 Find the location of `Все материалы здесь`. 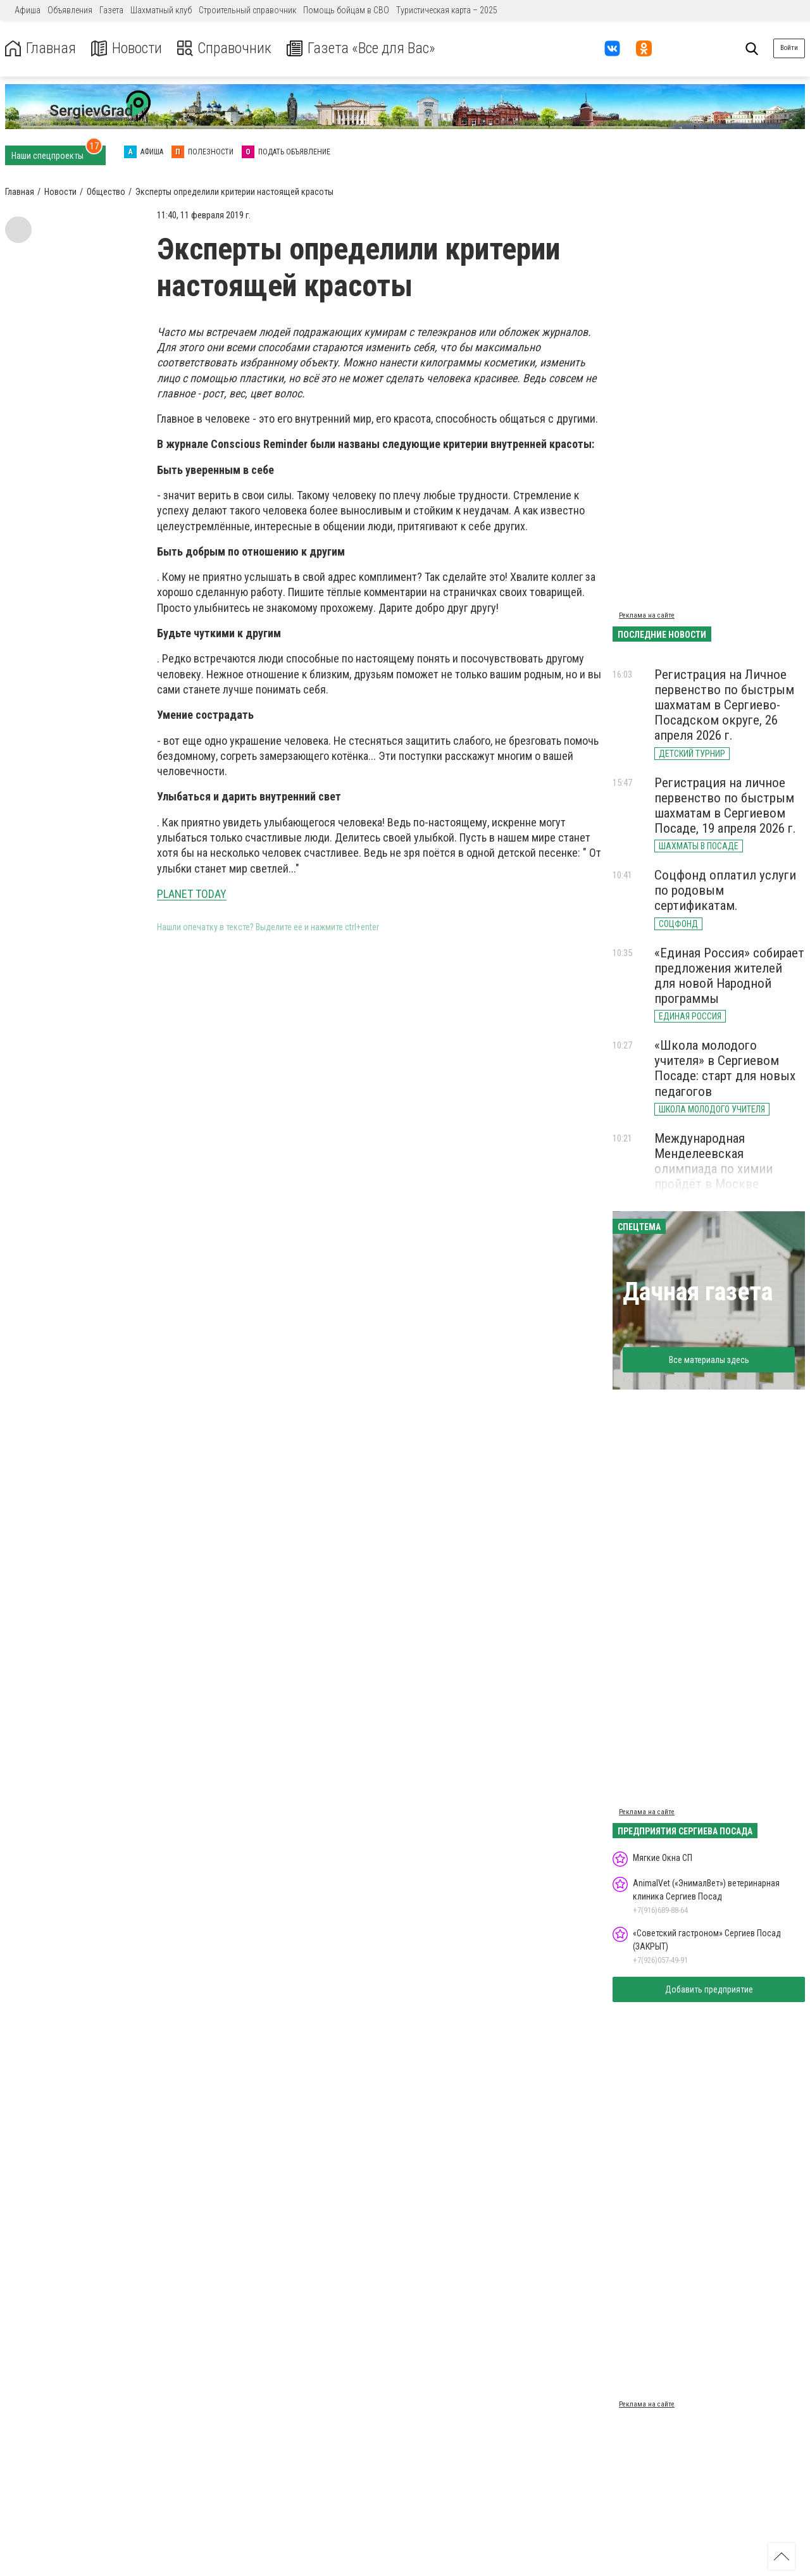

Все материалы здесь is located at coordinates (709, 1360).